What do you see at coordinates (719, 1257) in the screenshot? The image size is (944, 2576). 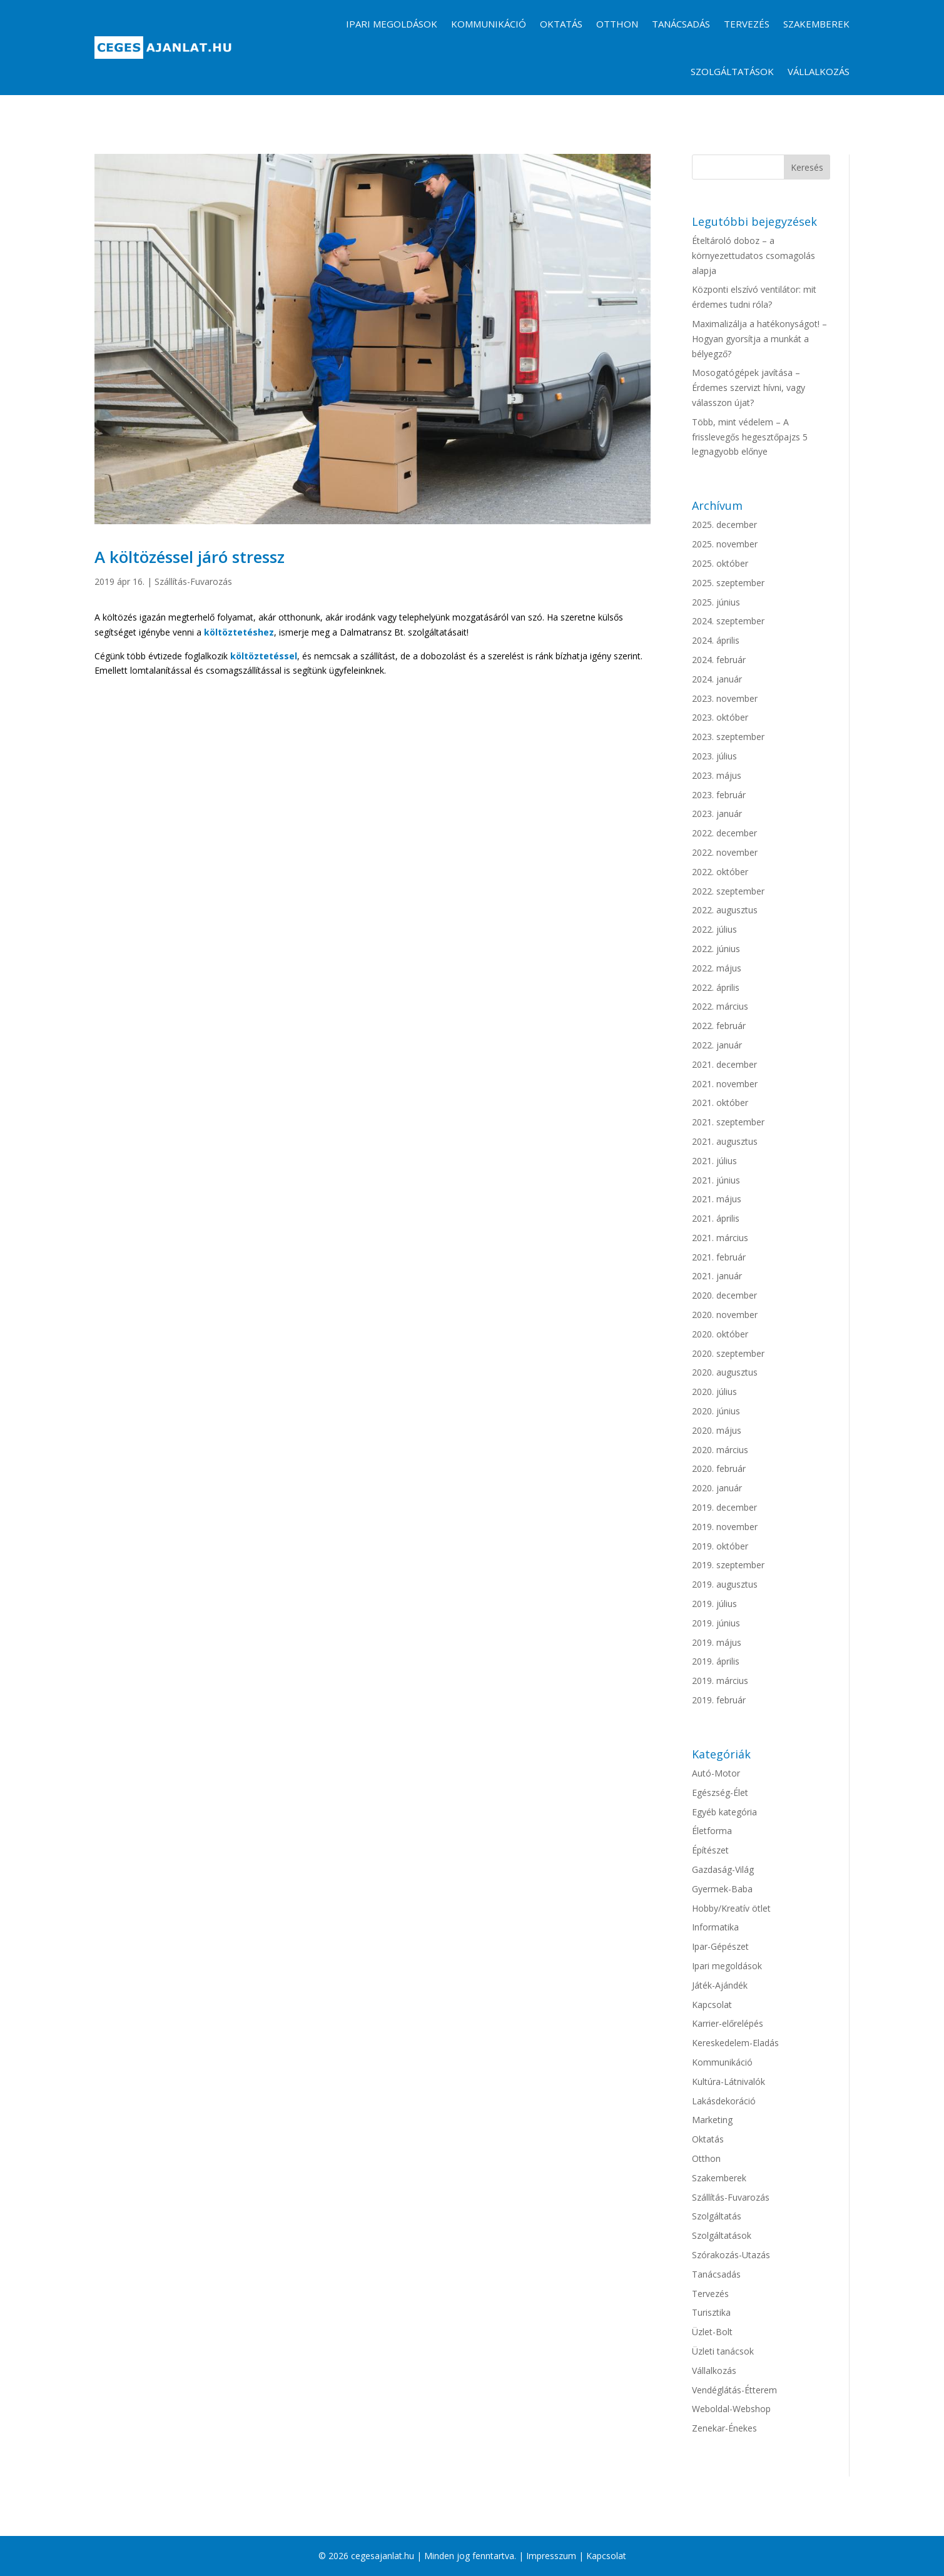 I see `2021. február` at bounding box center [719, 1257].